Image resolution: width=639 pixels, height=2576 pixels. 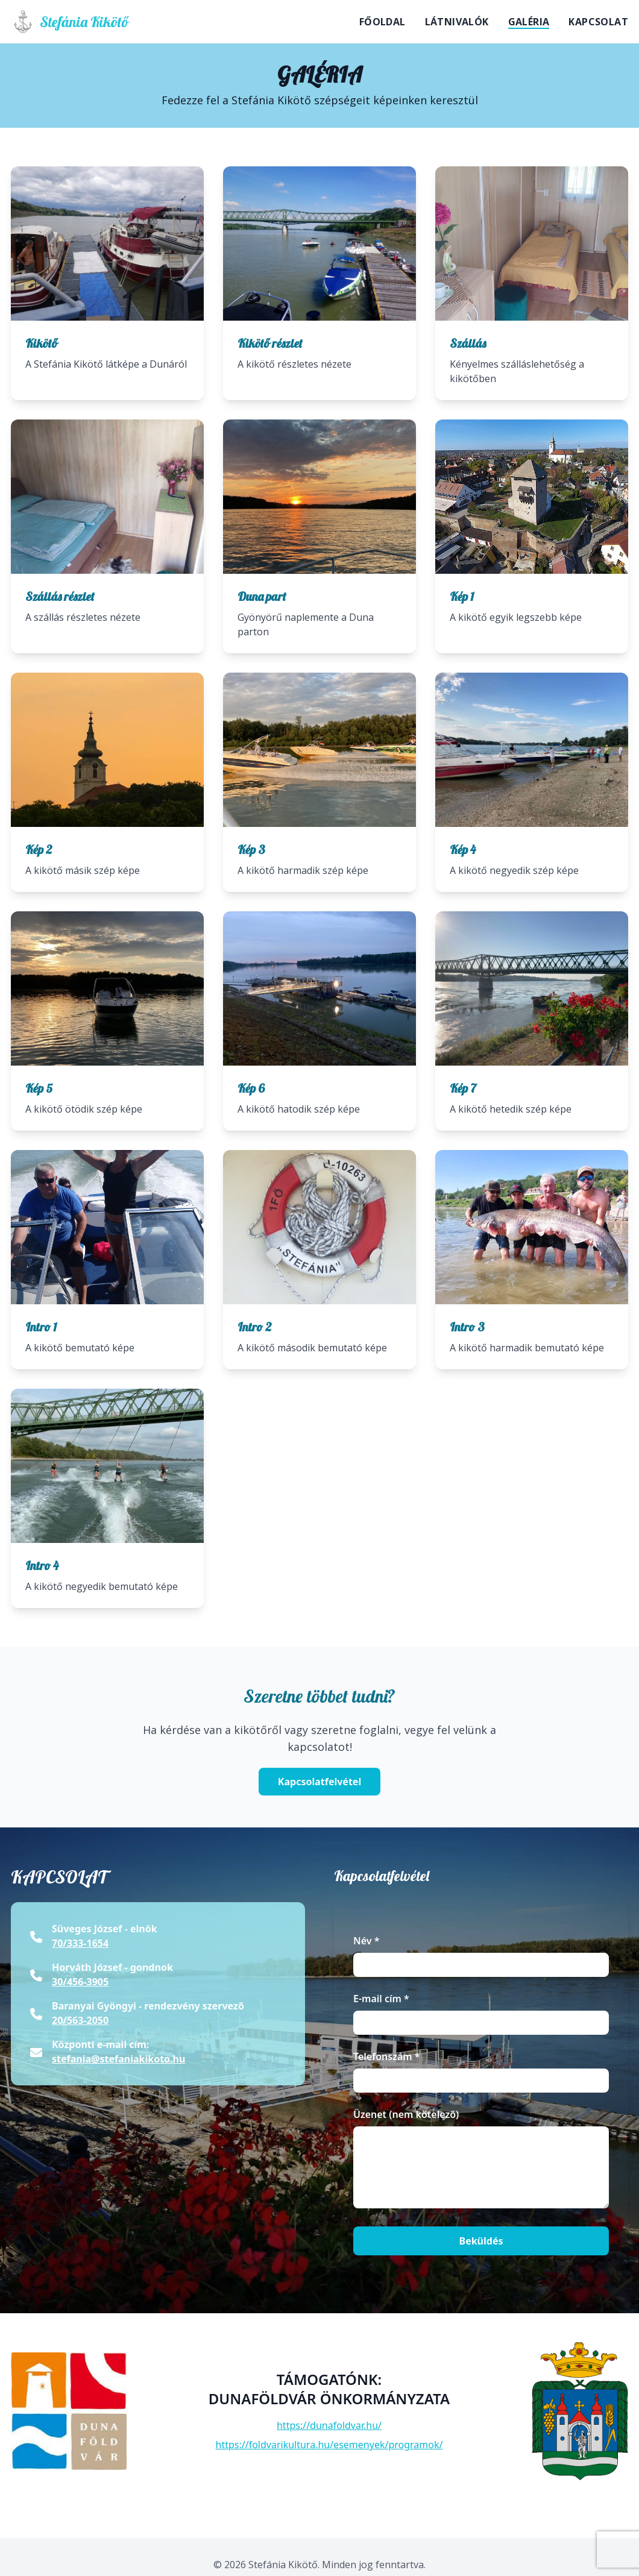 I want to click on E-mail cím *, so click(x=381, y=1998).